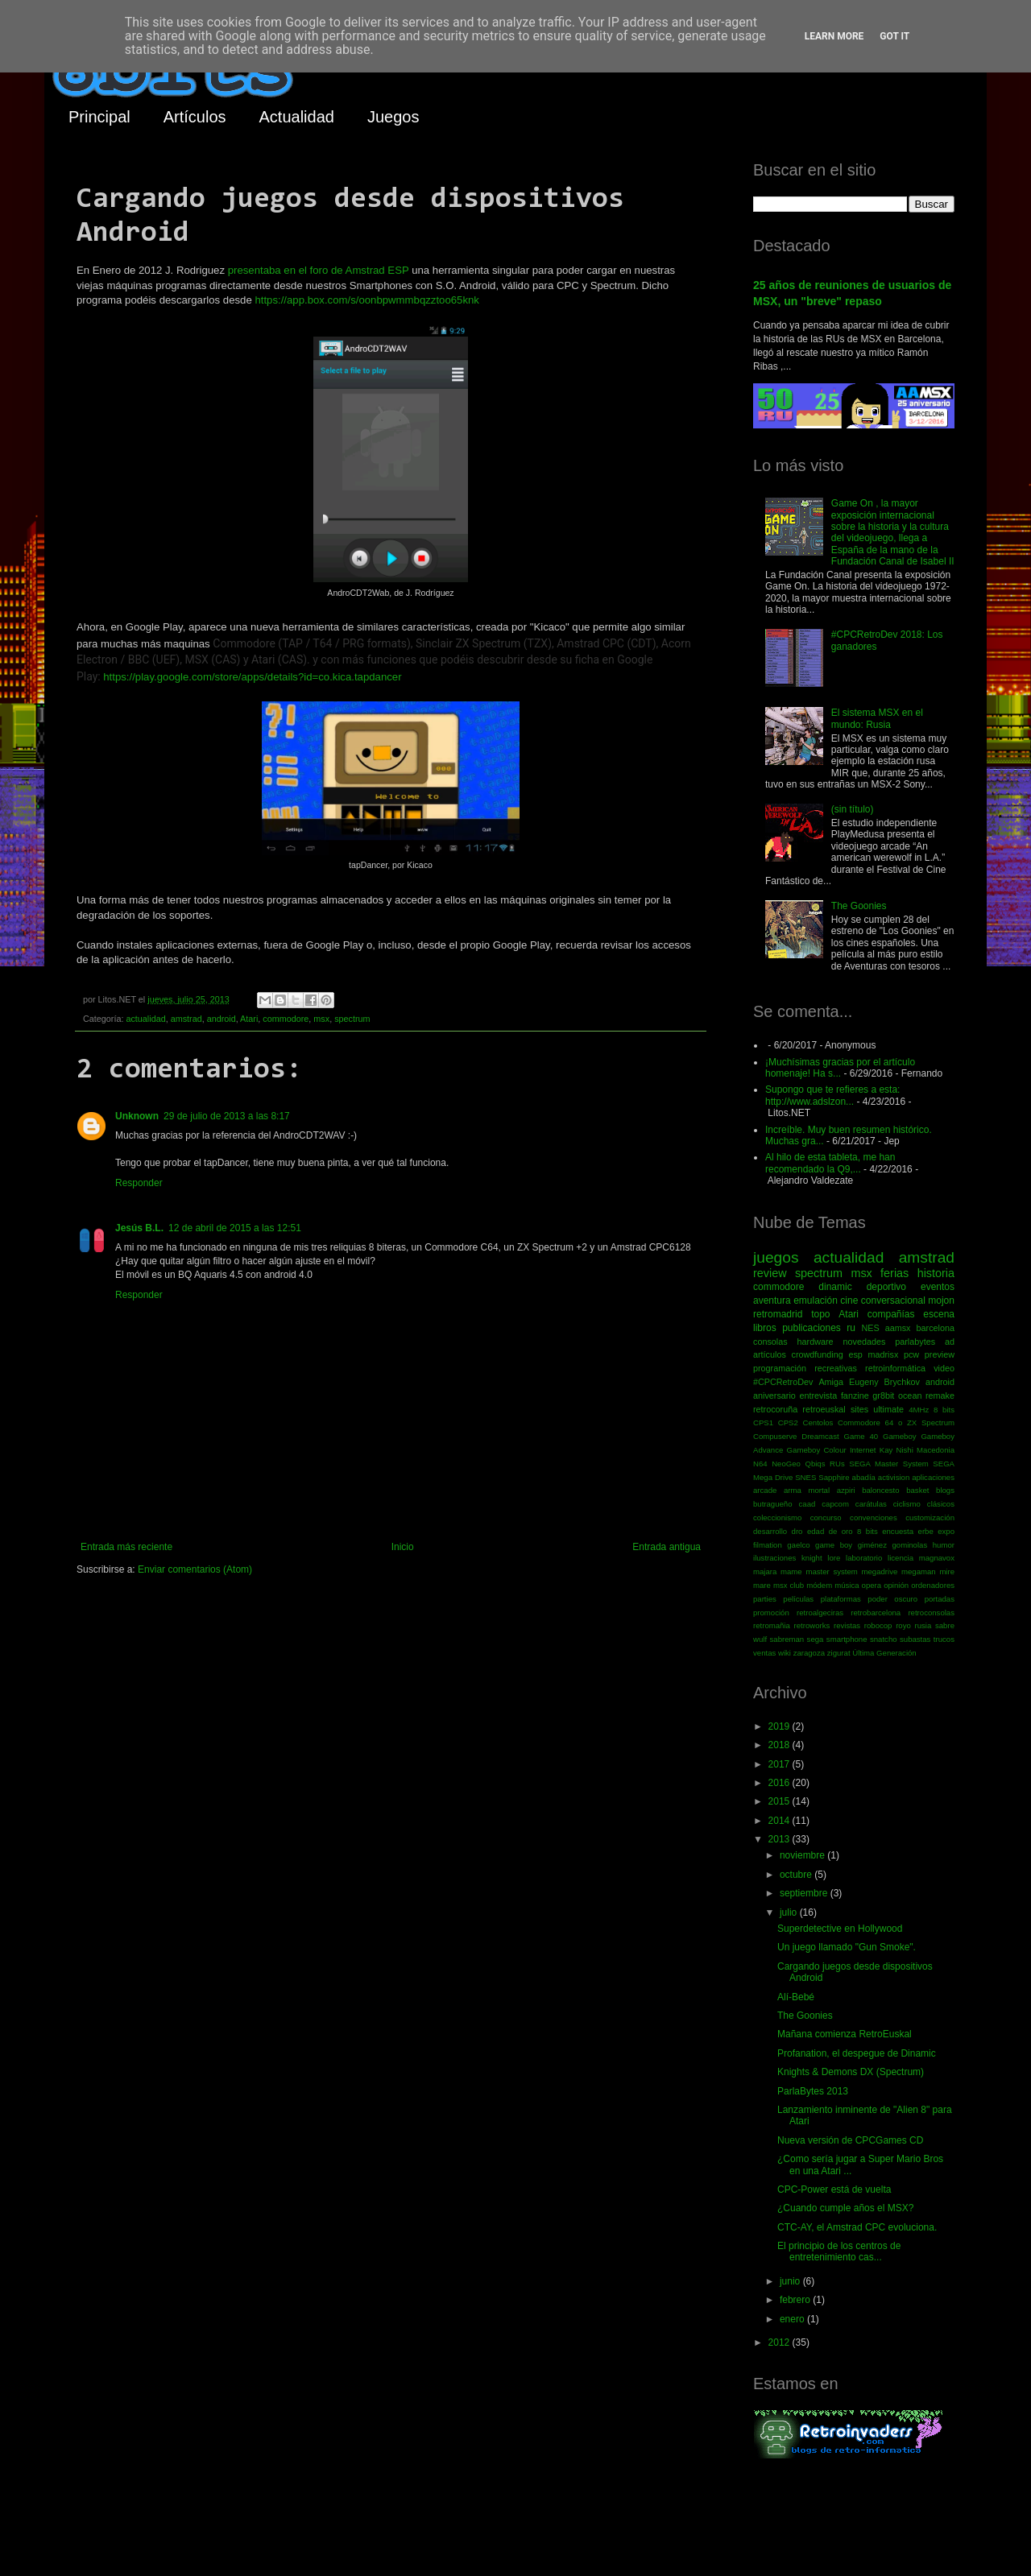  I want to click on dinamic, so click(834, 1286).